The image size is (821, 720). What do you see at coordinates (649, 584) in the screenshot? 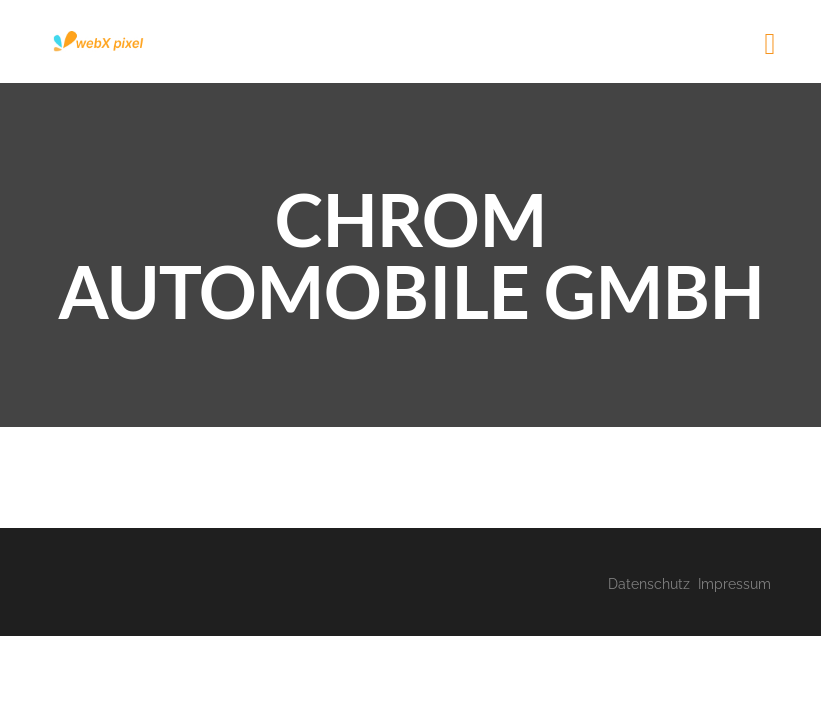
I see `Datenschutz` at bounding box center [649, 584].